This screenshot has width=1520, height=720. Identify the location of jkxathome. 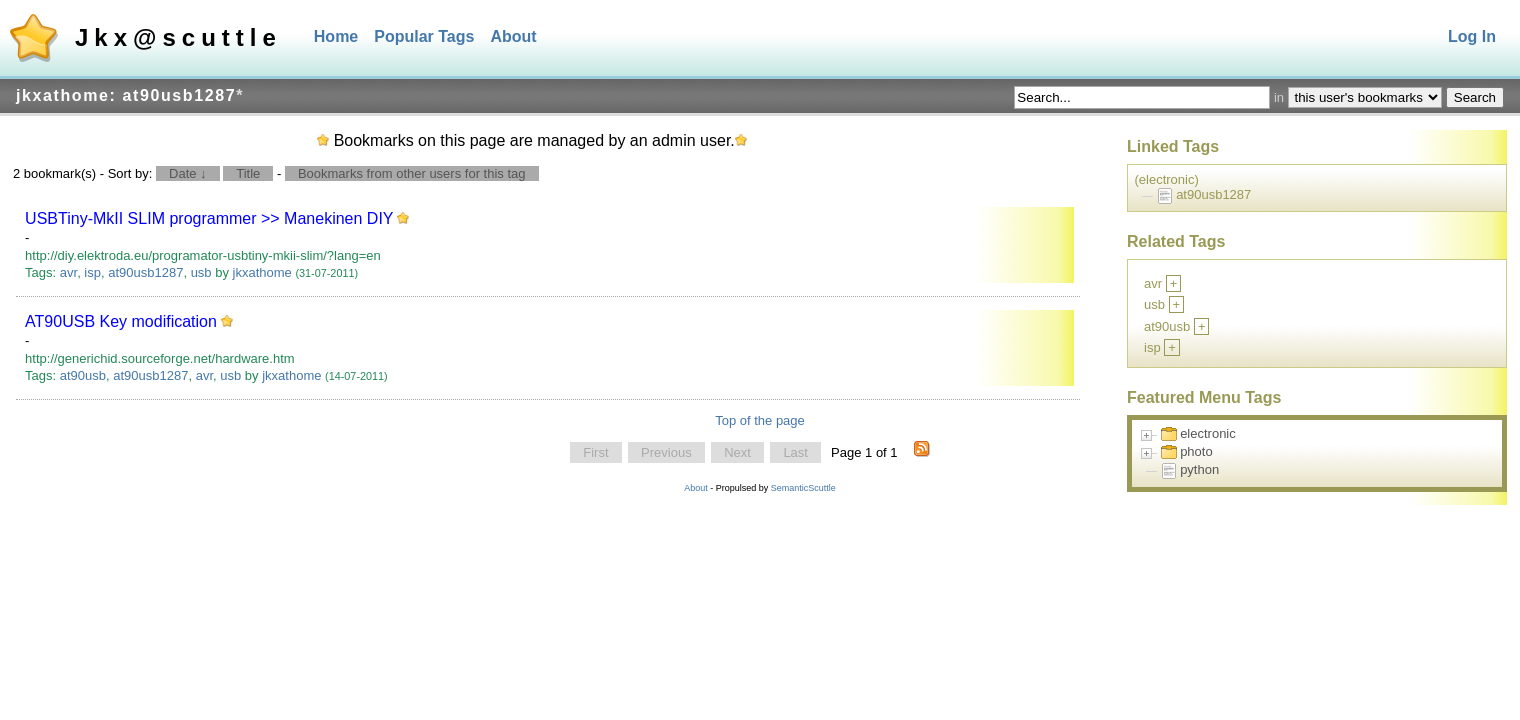
(262, 272).